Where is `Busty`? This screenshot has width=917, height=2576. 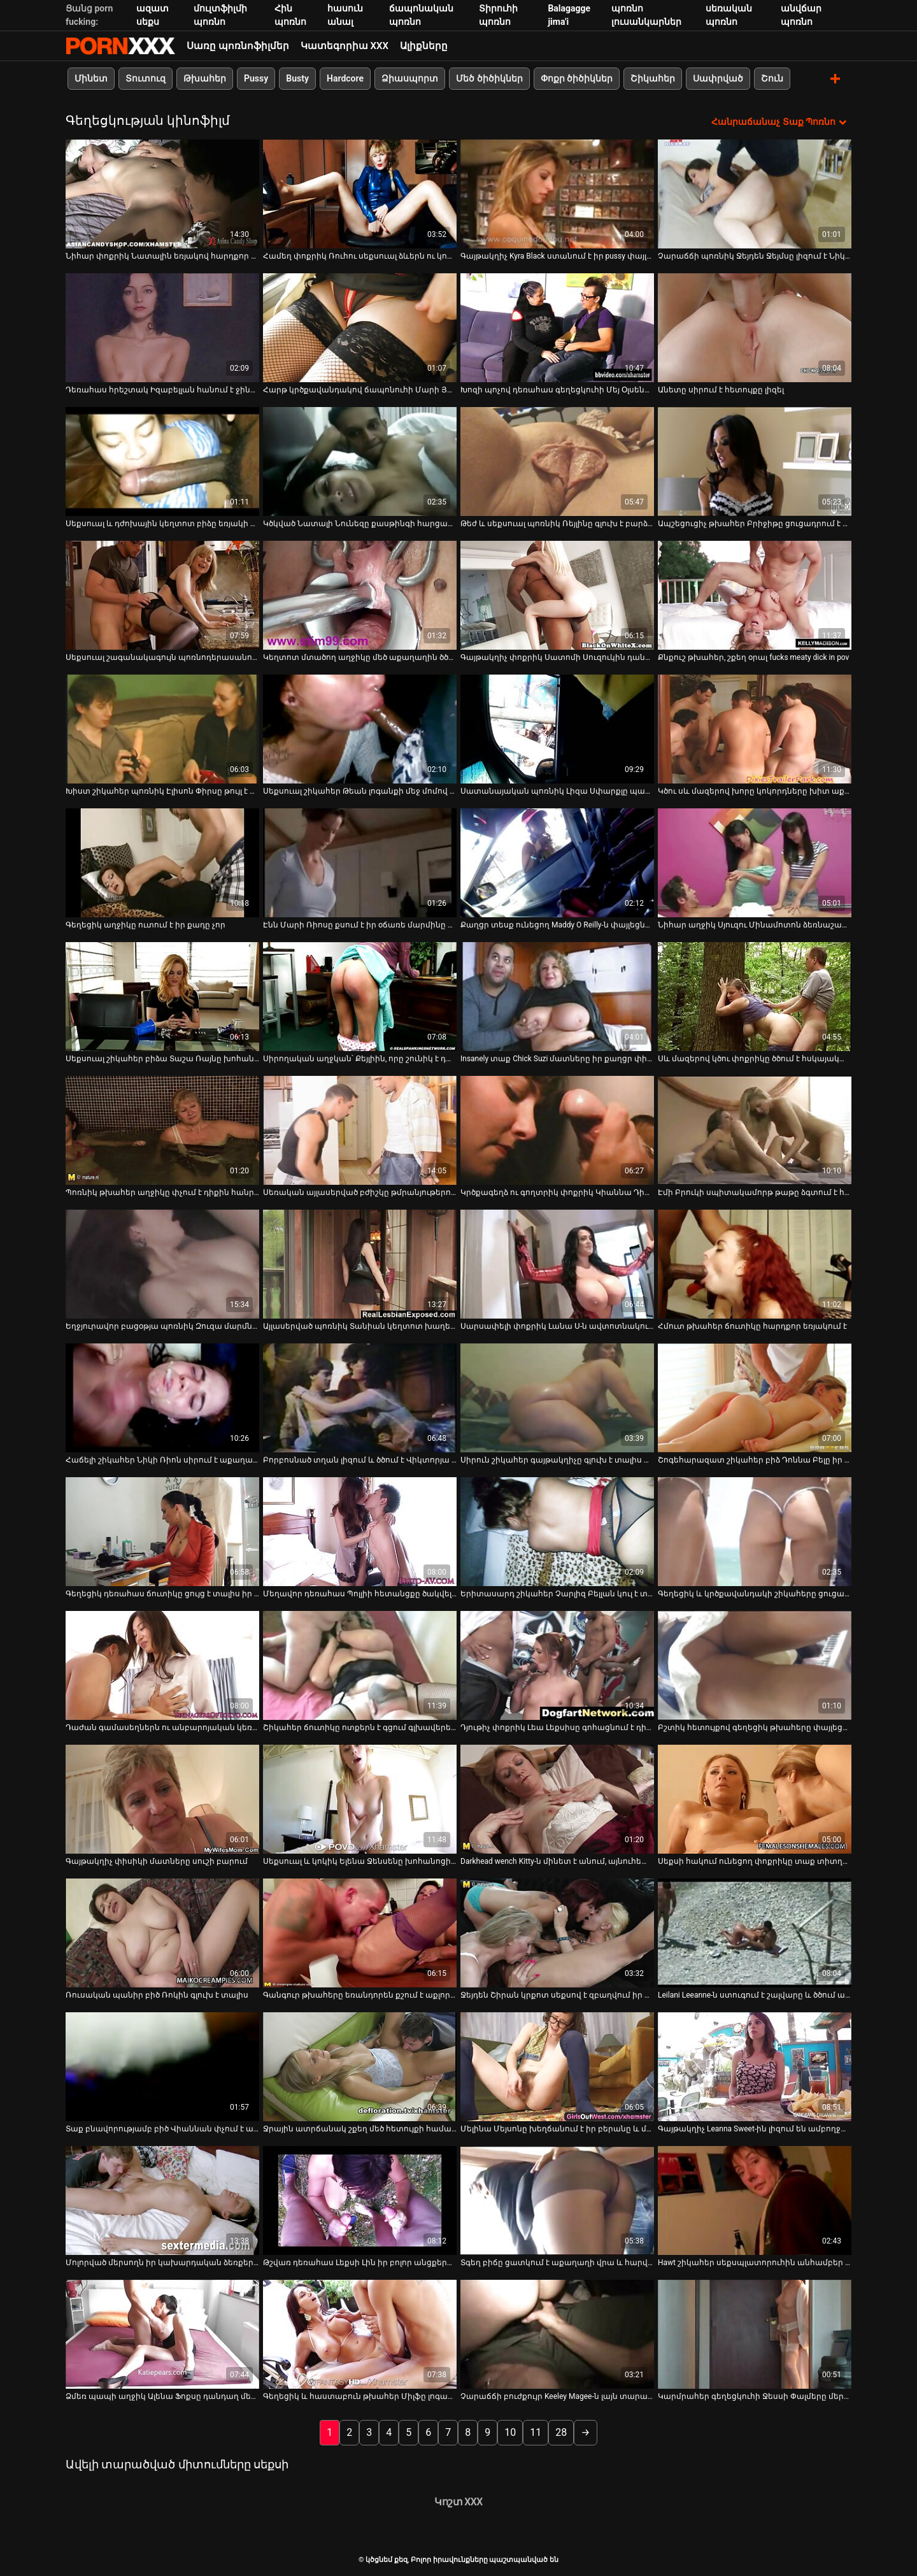
Busty is located at coordinates (297, 78).